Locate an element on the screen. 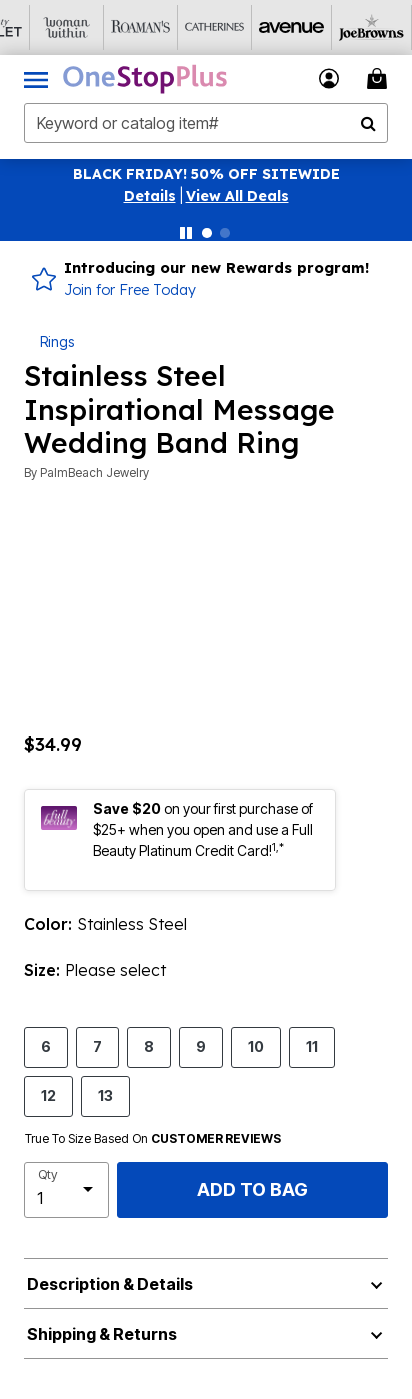 The image size is (412, 1399). [Roaman's] is located at coordinates (111, 27).